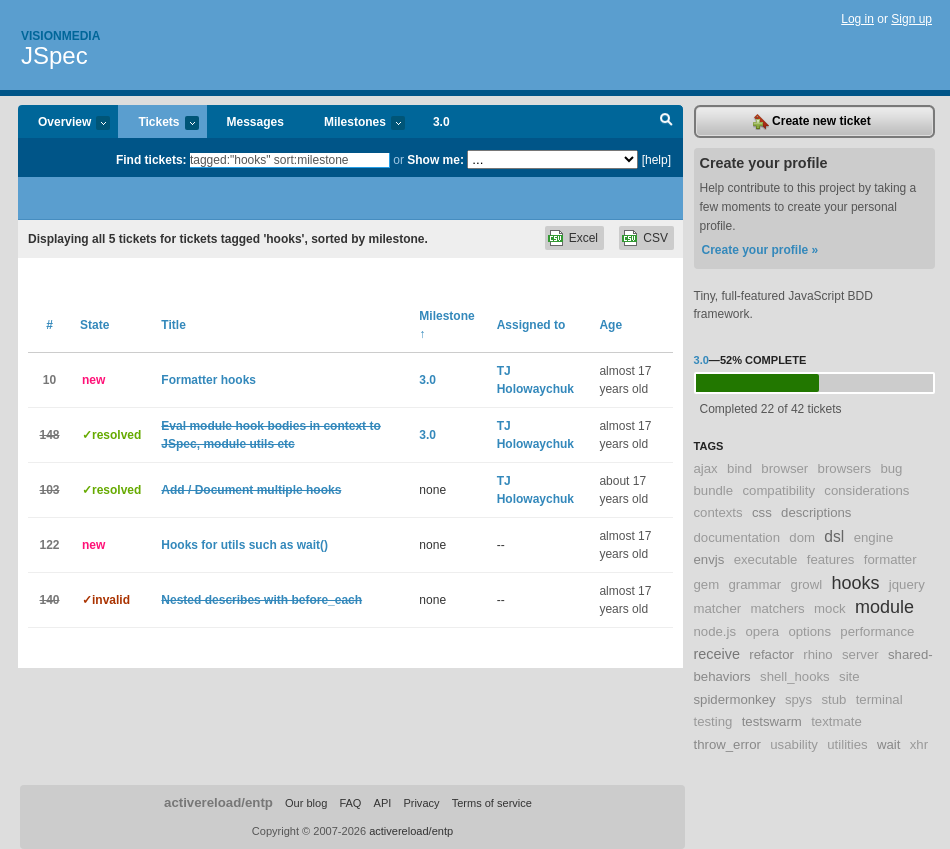 The height and width of the screenshot is (849, 950). What do you see at coordinates (714, 490) in the screenshot?
I see `bundle` at bounding box center [714, 490].